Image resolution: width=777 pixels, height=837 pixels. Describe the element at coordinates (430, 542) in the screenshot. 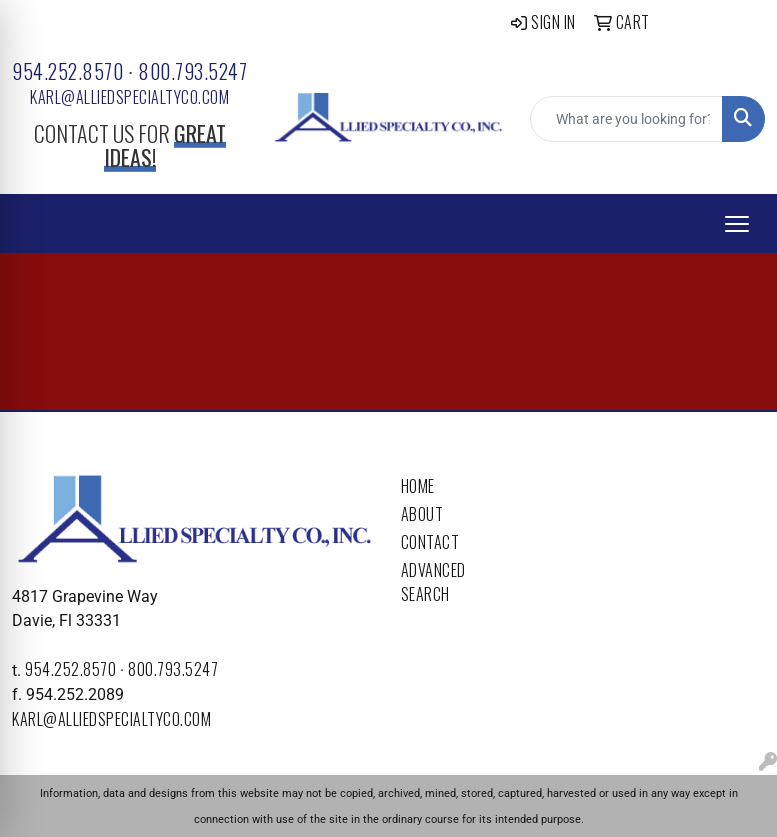

I see `Contact` at that location.